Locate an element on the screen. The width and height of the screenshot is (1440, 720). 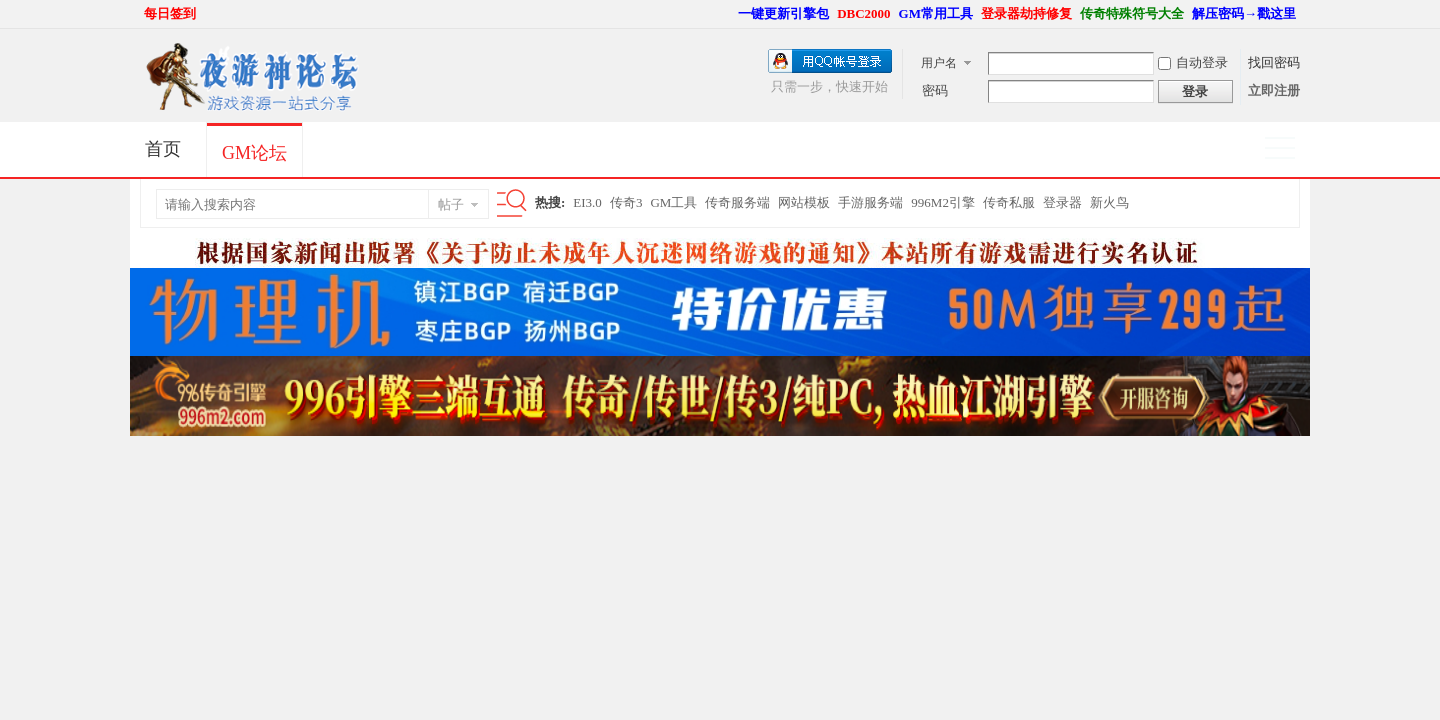
GM工具 is located at coordinates (673, 202).